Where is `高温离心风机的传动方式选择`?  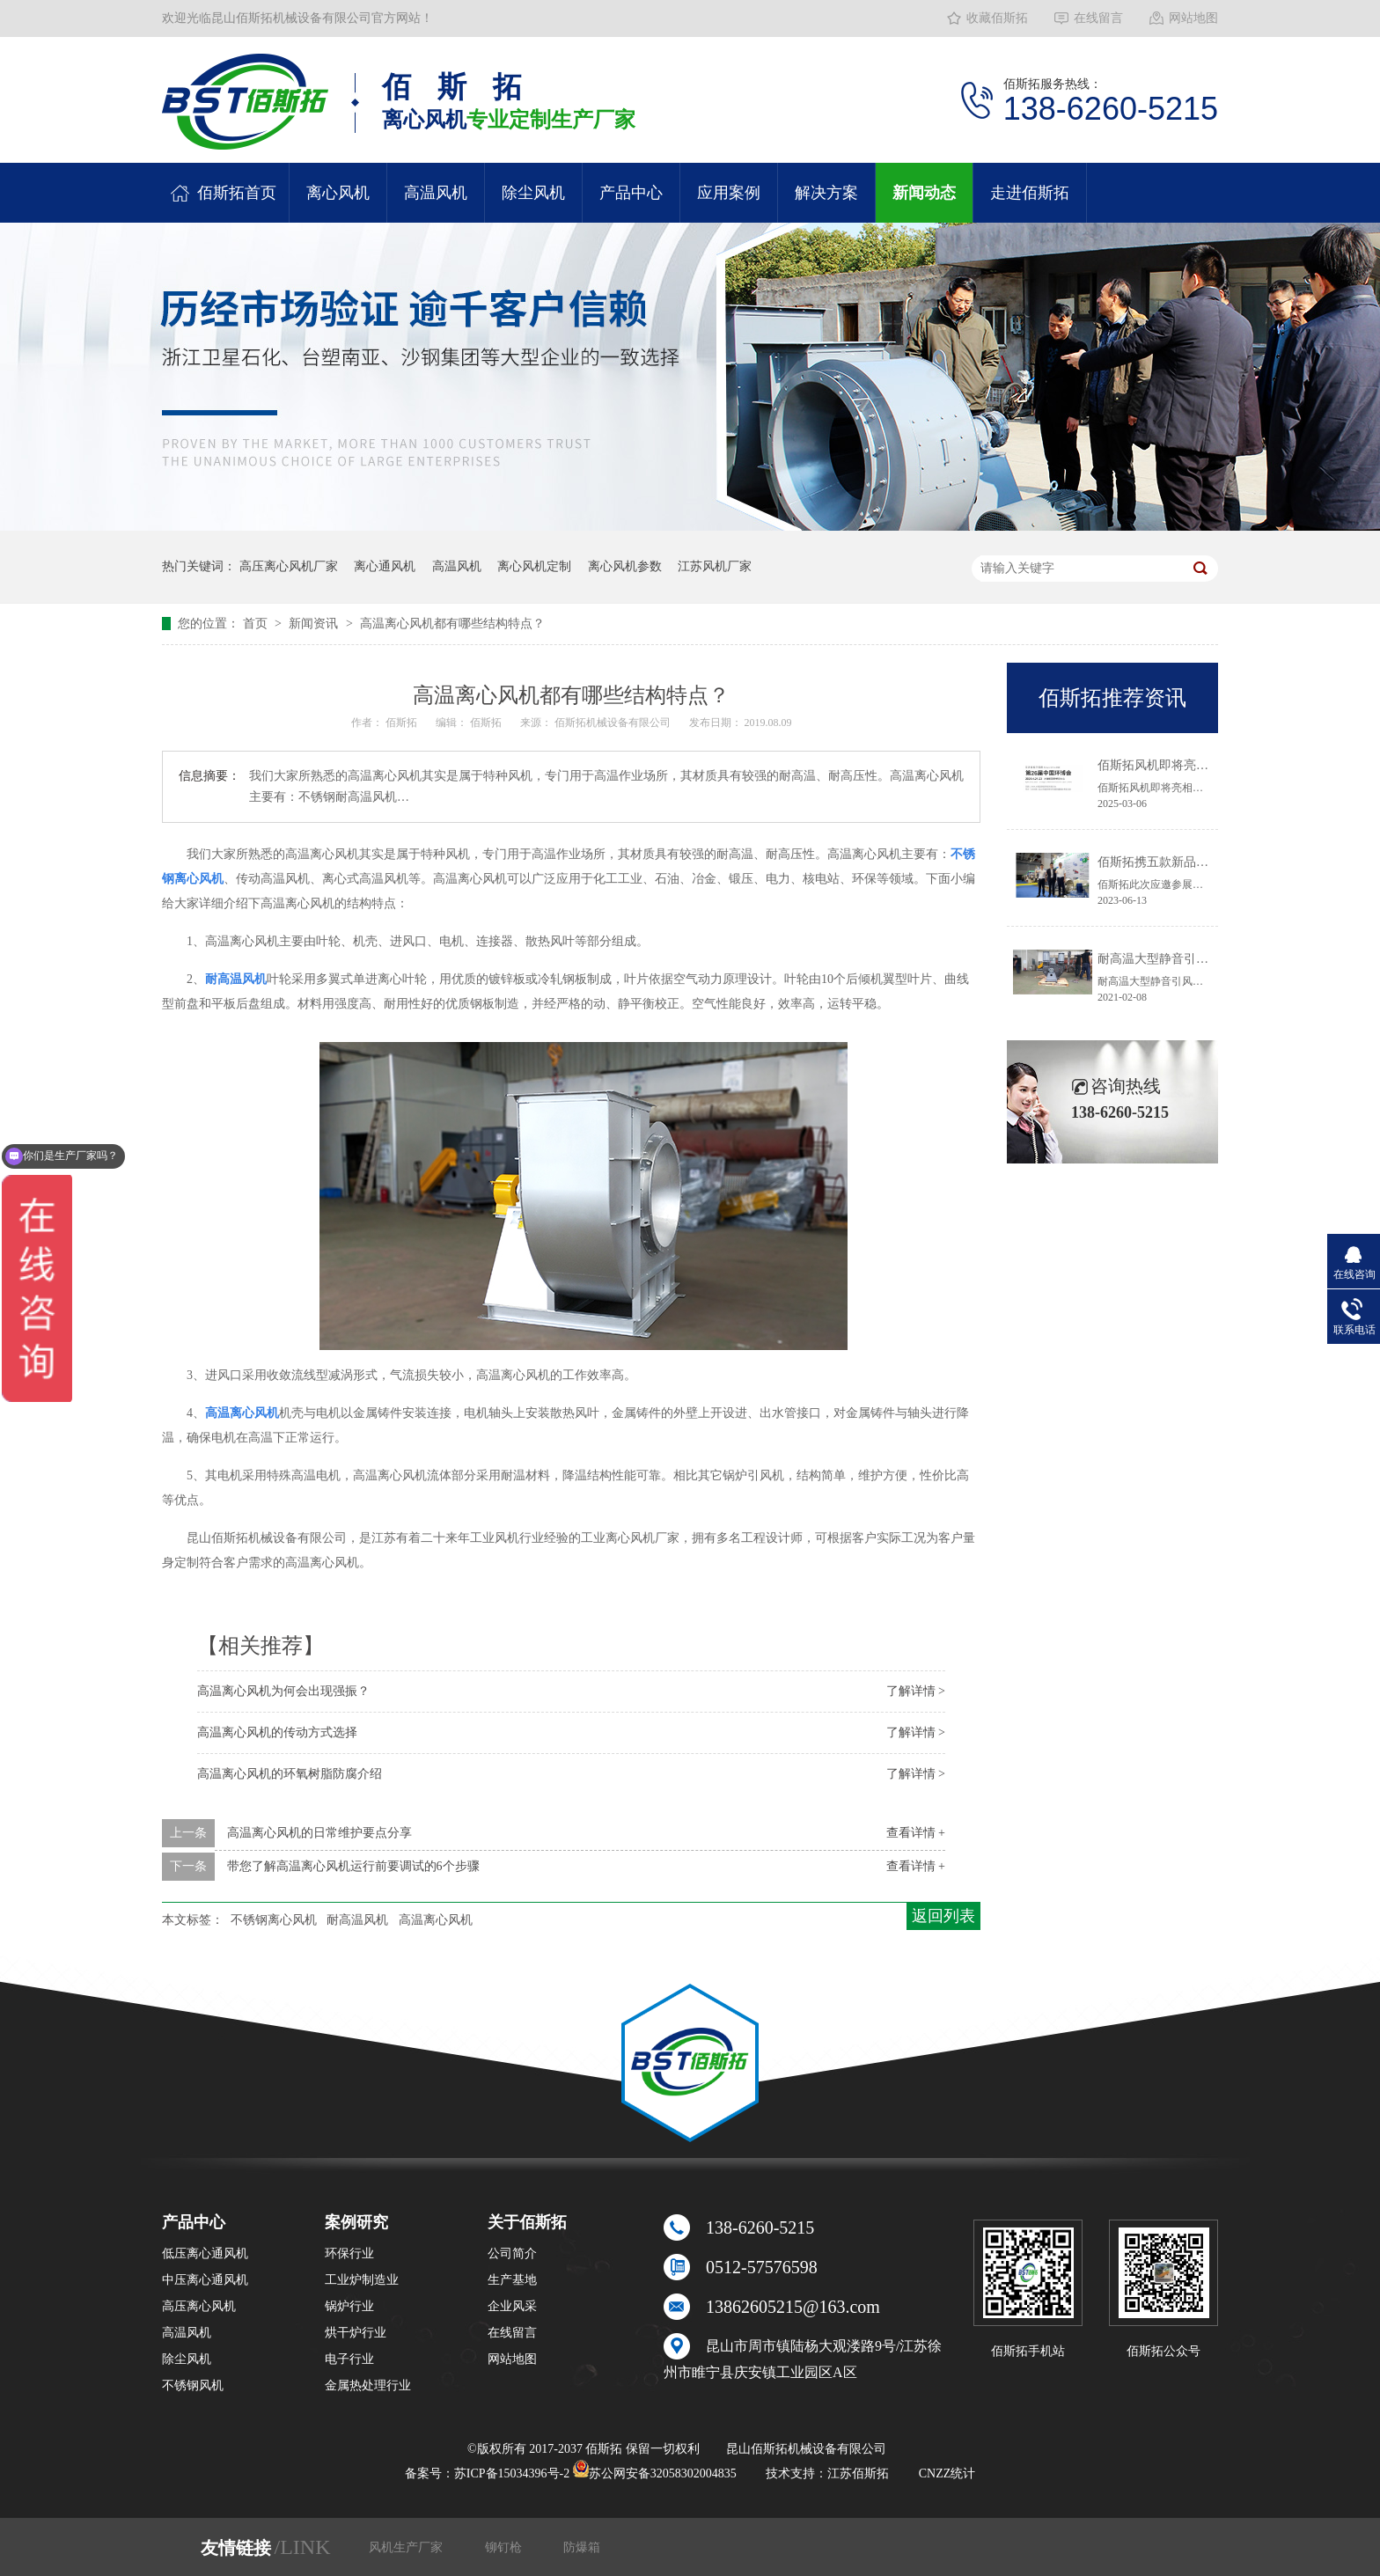 高温离心风机的传动方式选择 is located at coordinates (277, 1732).